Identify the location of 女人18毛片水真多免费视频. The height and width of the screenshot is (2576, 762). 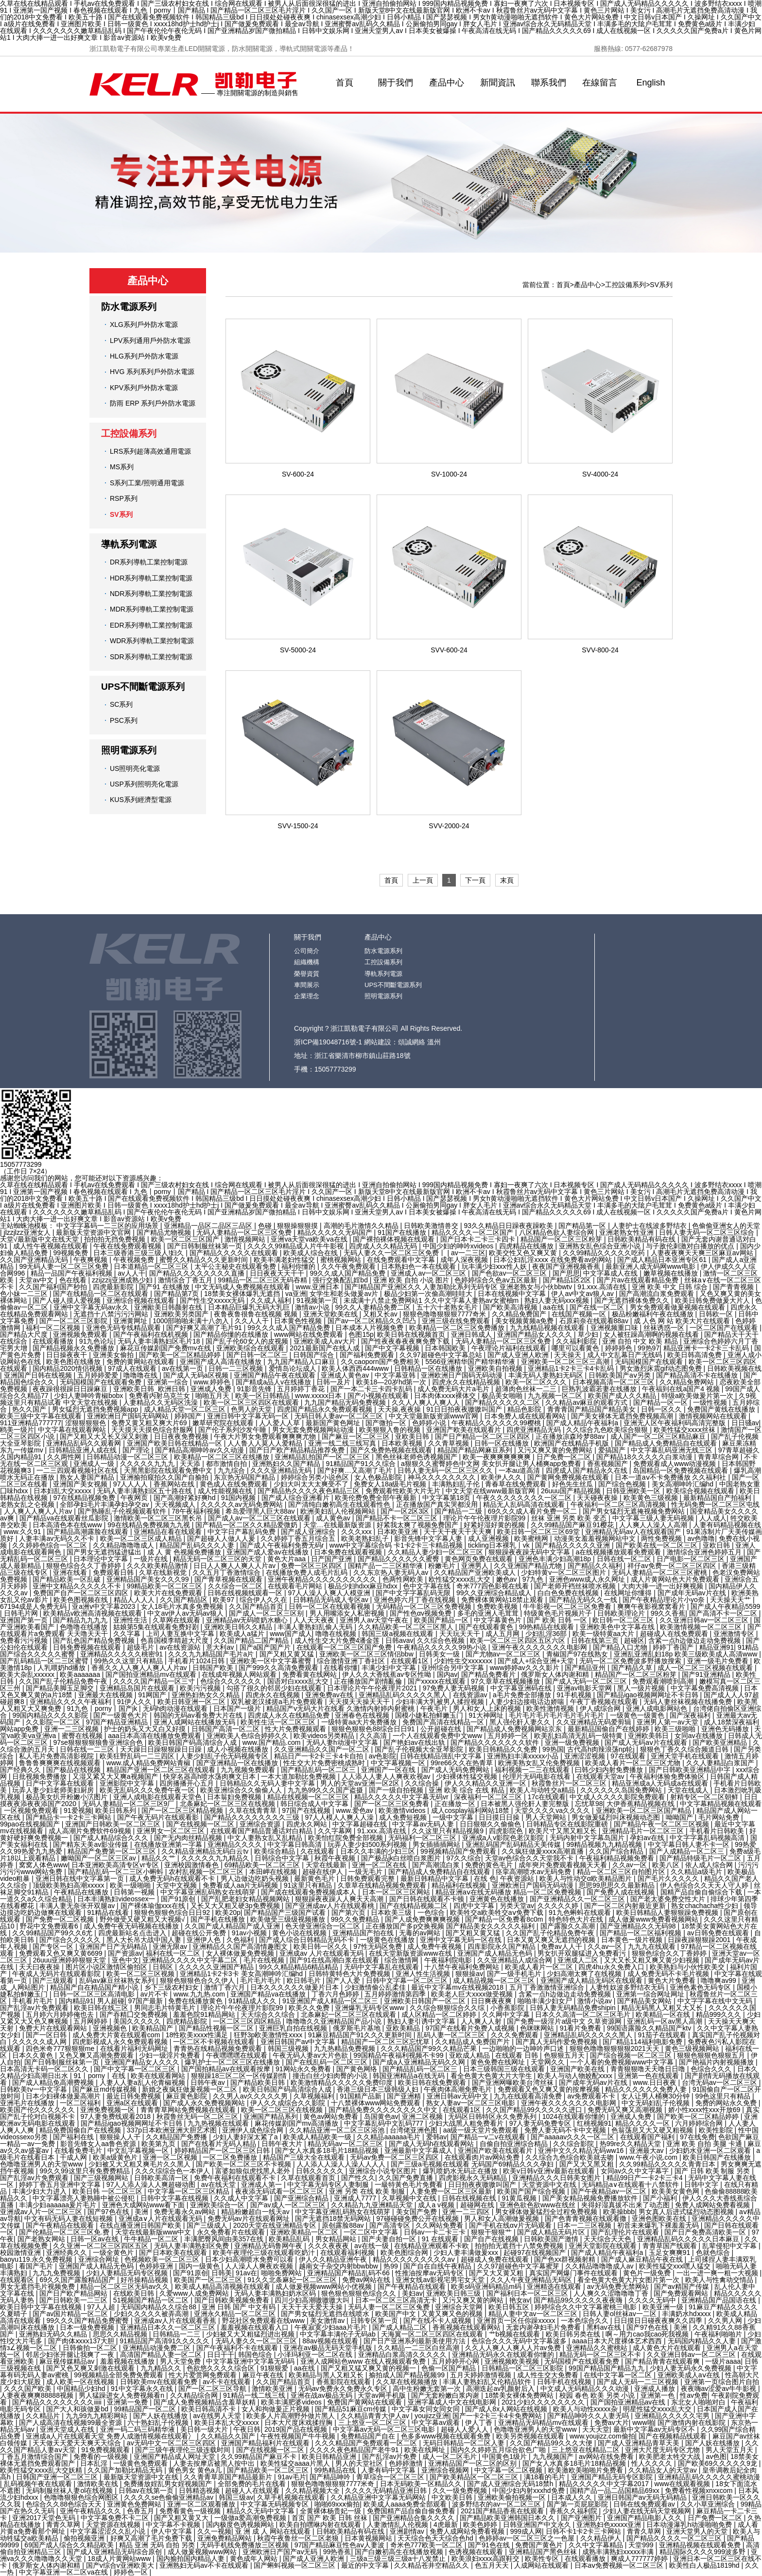
(183, 1606).